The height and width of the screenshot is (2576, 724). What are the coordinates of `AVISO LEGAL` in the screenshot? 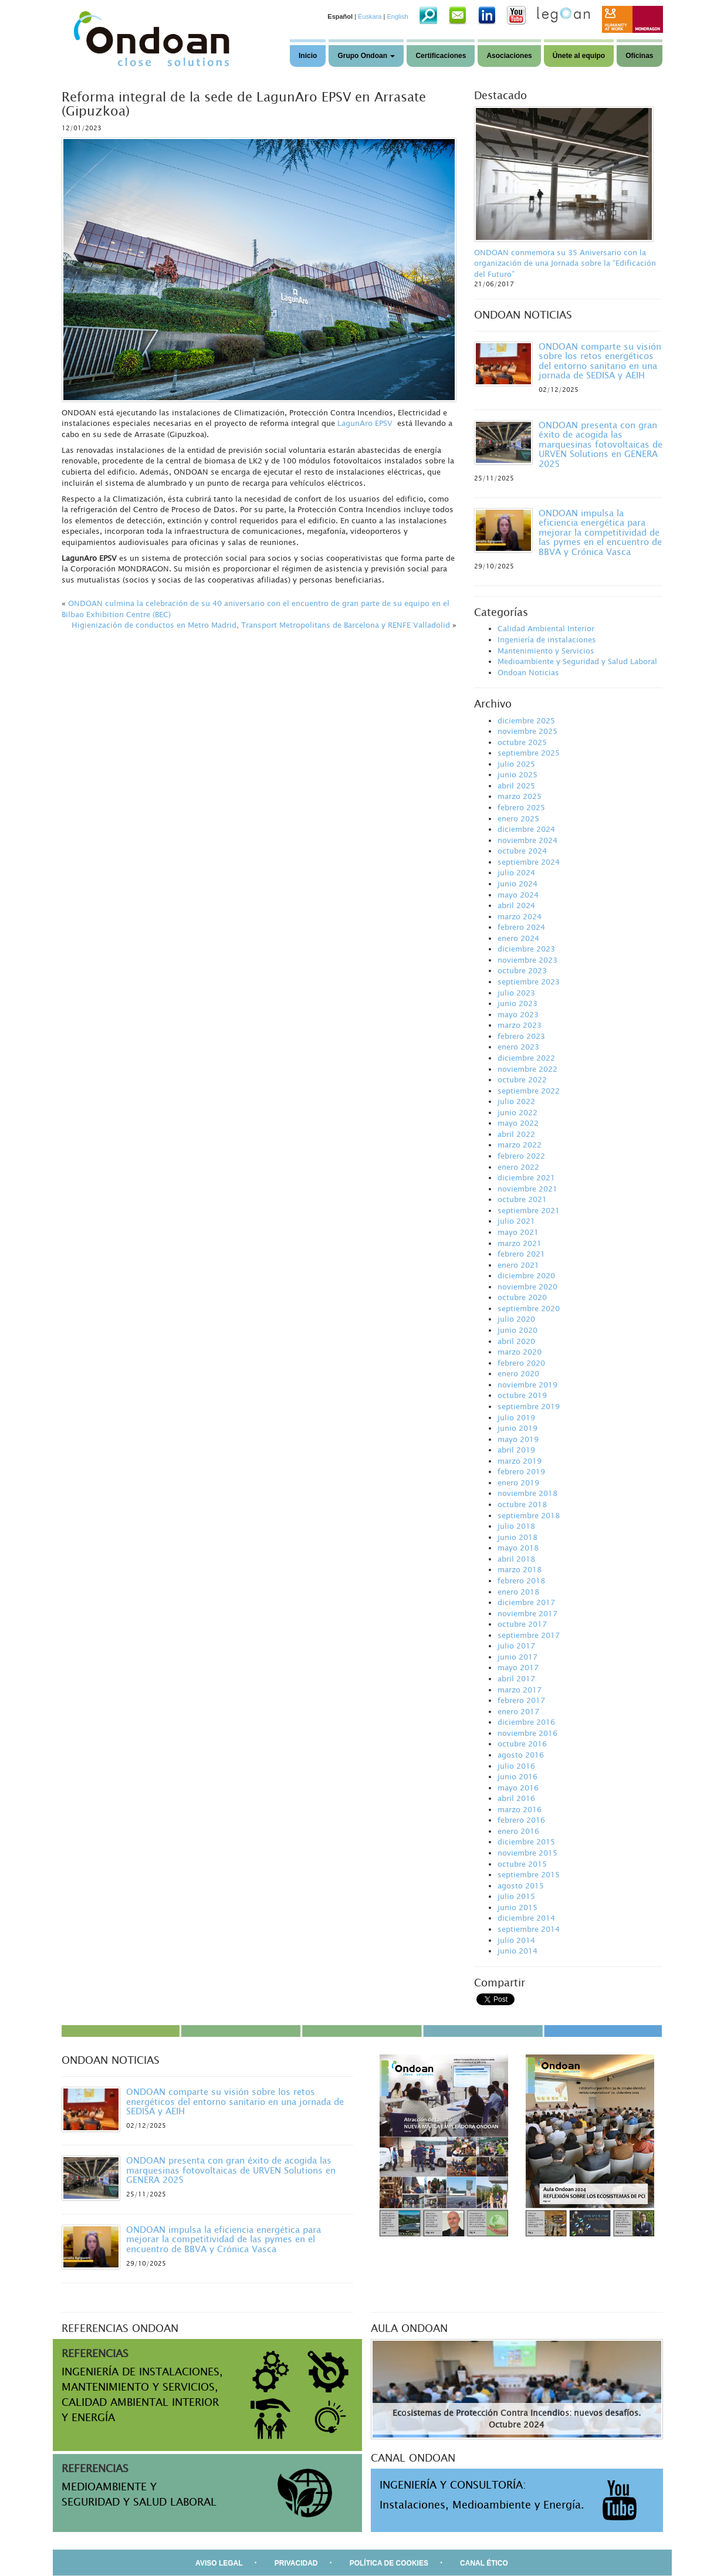 It's located at (218, 2563).